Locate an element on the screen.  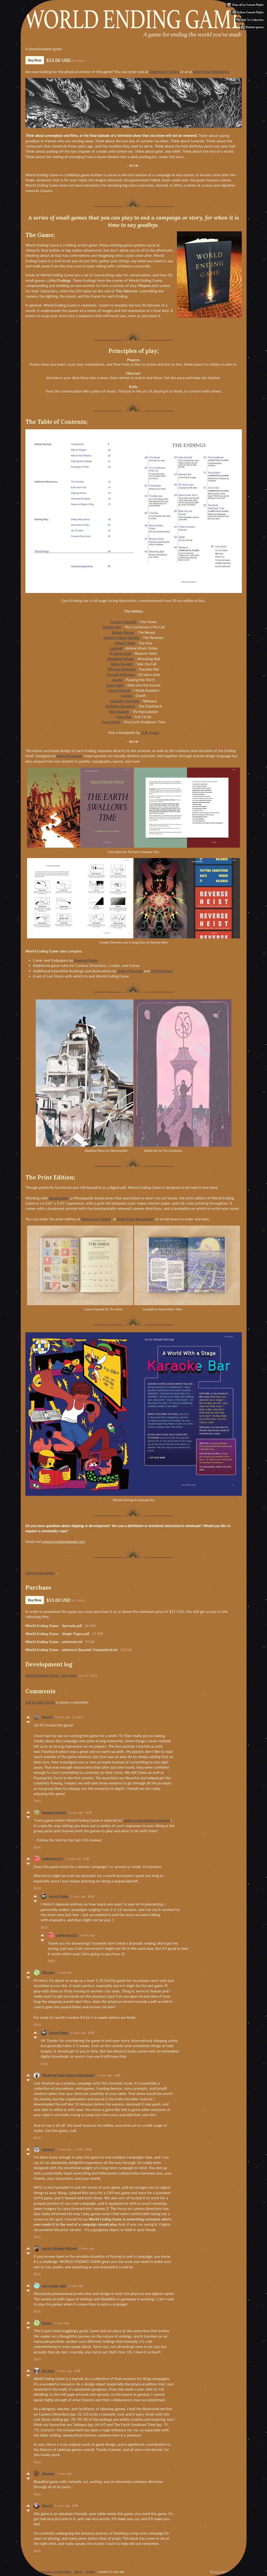
View all by Everest Pipkin is located at coordinates (55, 2571).